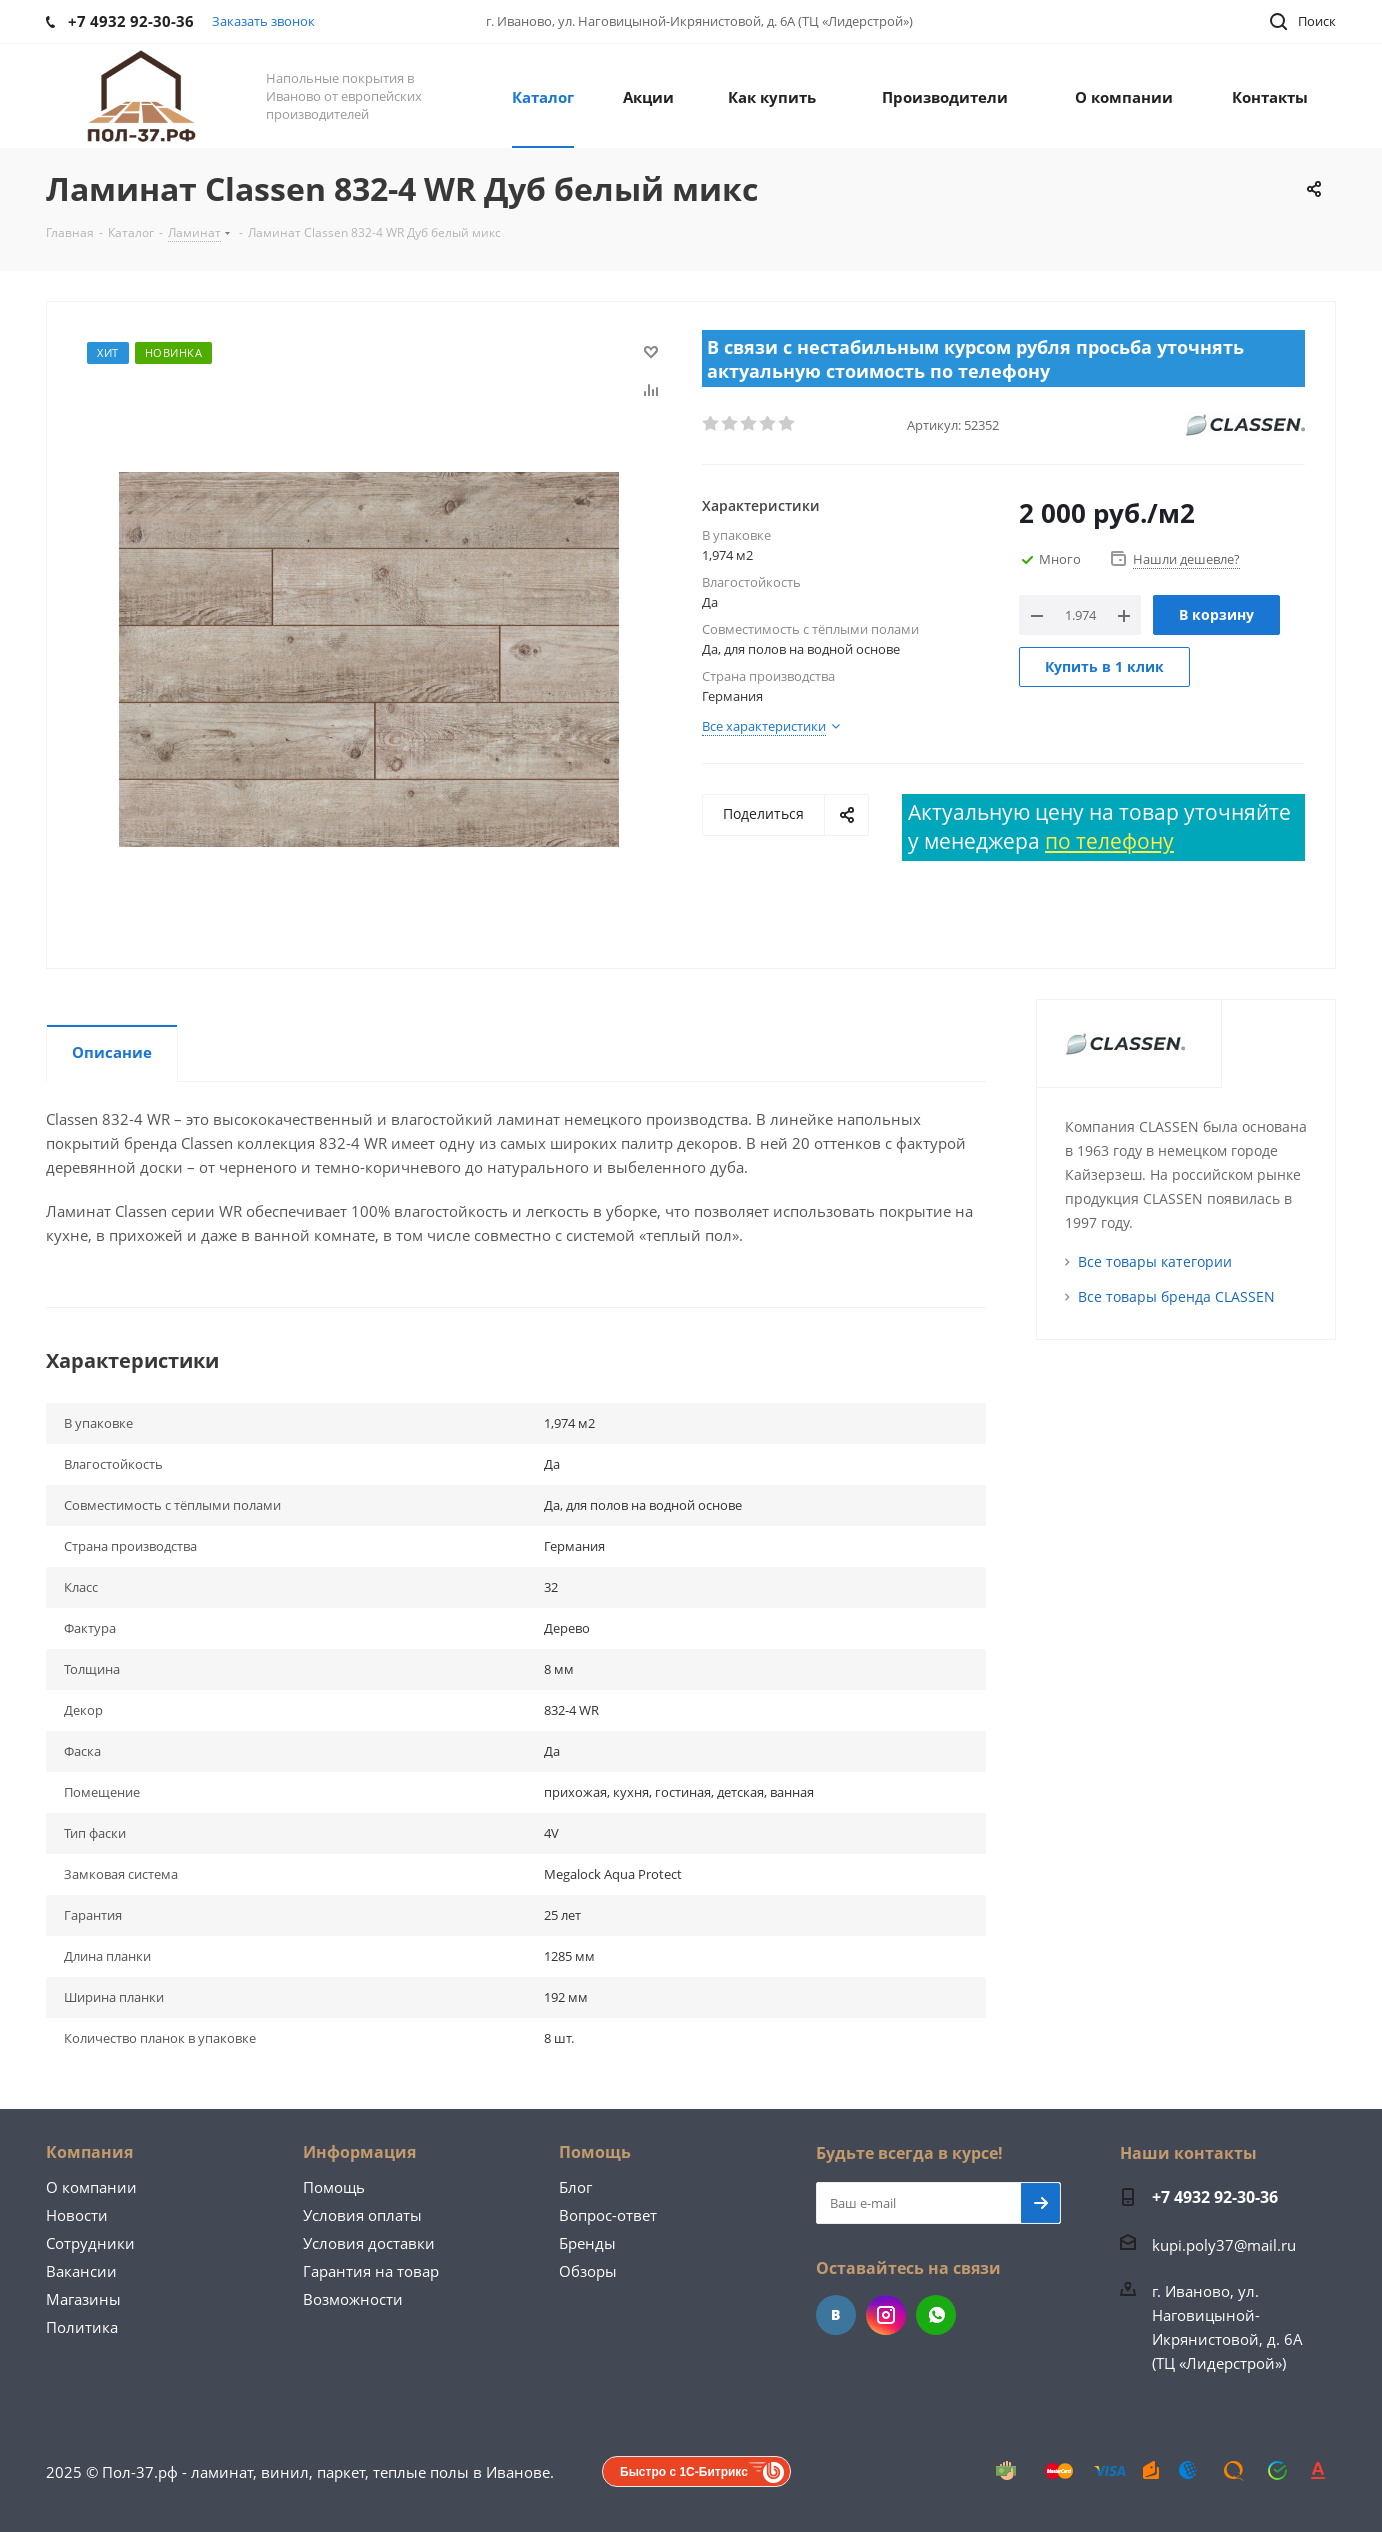 The image size is (1382, 2532). I want to click on Вопрос-ответ, so click(608, 2215).